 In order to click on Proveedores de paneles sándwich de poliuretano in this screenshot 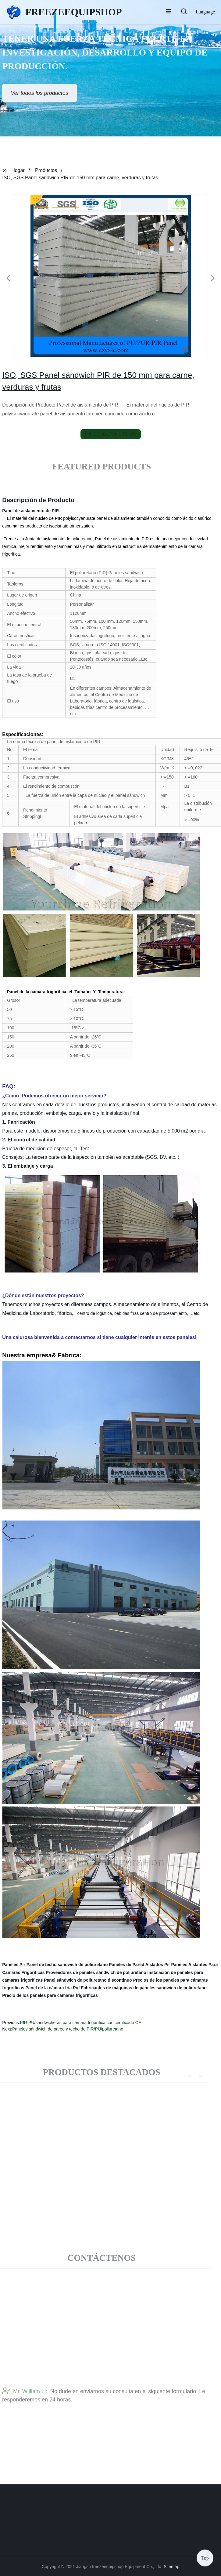, I will do `click(96, 1972)`.